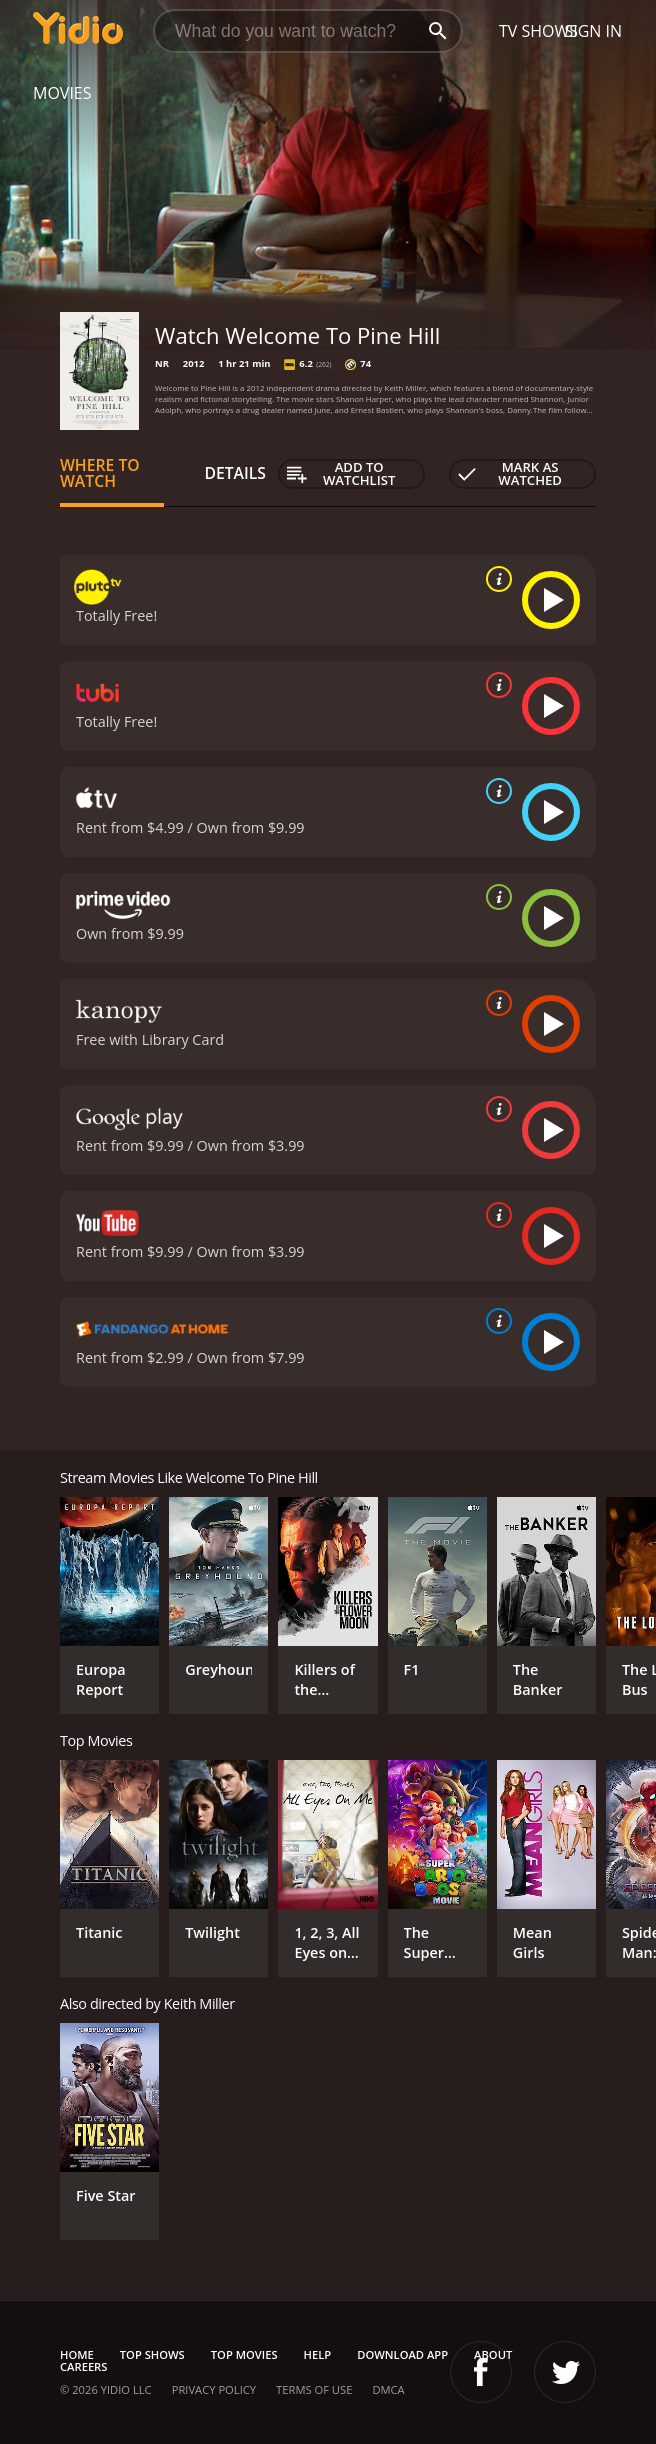 Image resolution: width=656 pixels, height=2444 pixels. What do you see at coordinates (62, 93) in the screenshot?
I see `Movies` at bounding box center [62, 93].